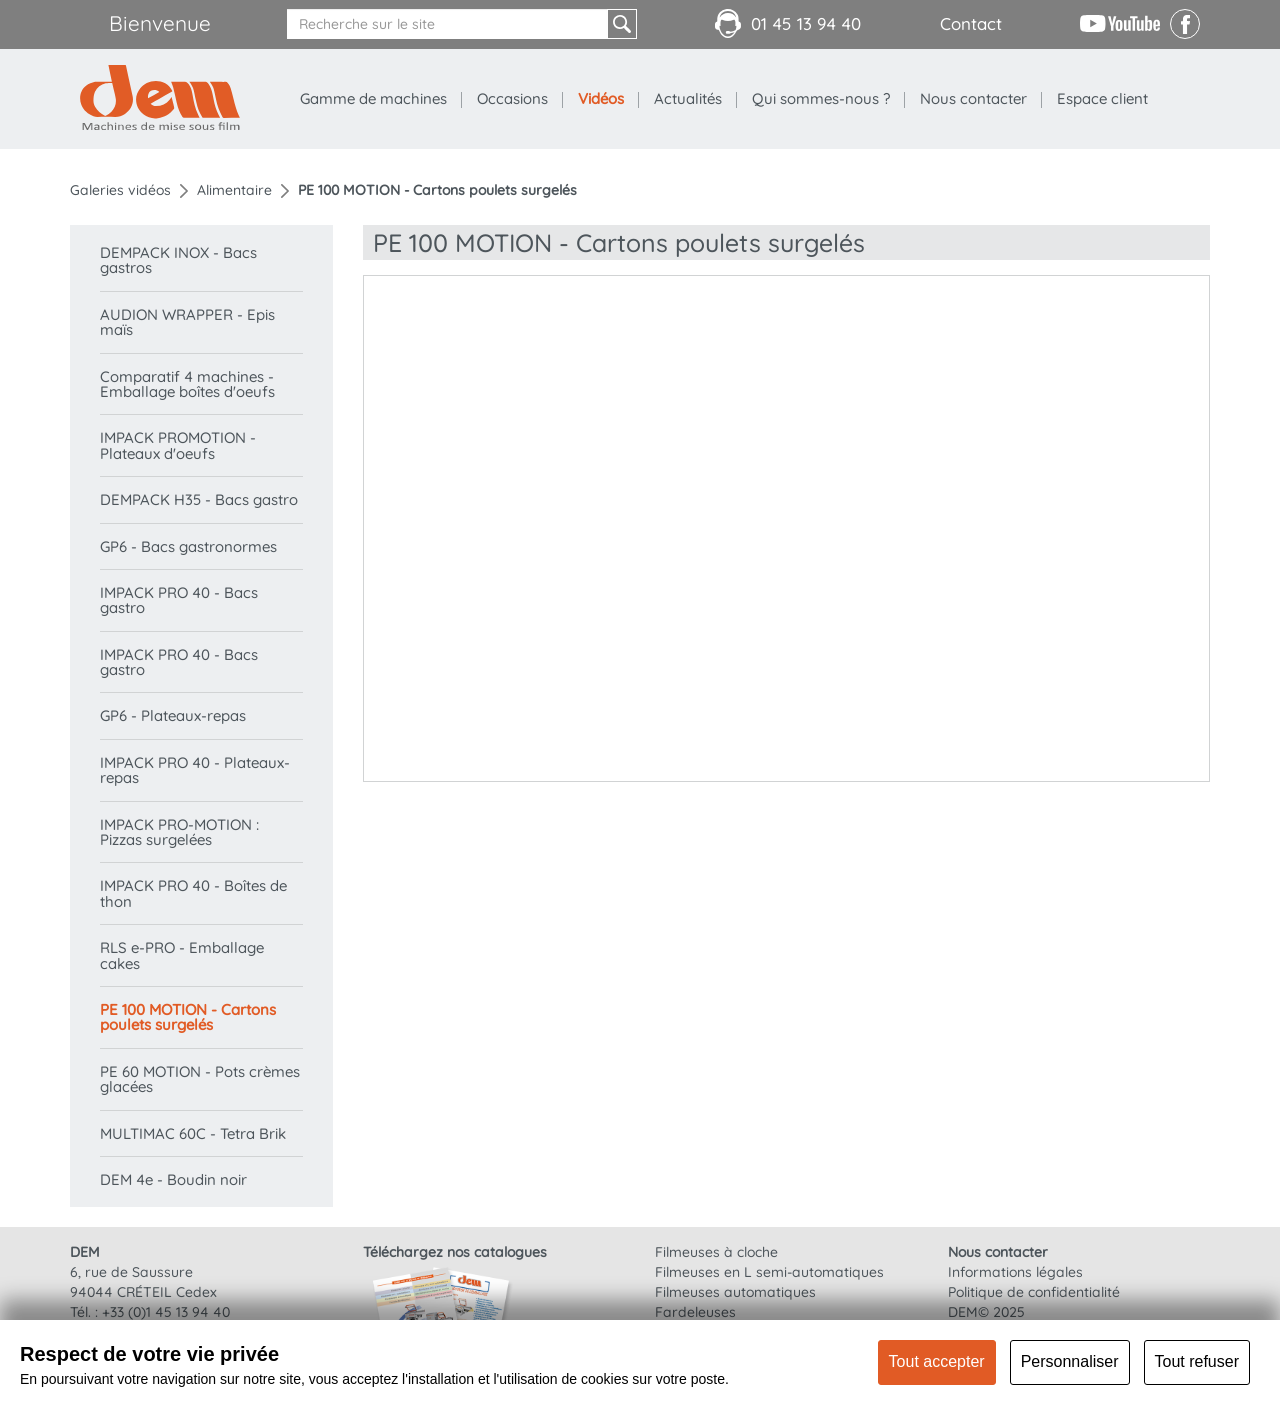 Image resolution: width=1280 pixels, height=1409 pixels. Describe the element at coordinates (973, 98) in the screenshot. I see `Nous contacter` at that location.